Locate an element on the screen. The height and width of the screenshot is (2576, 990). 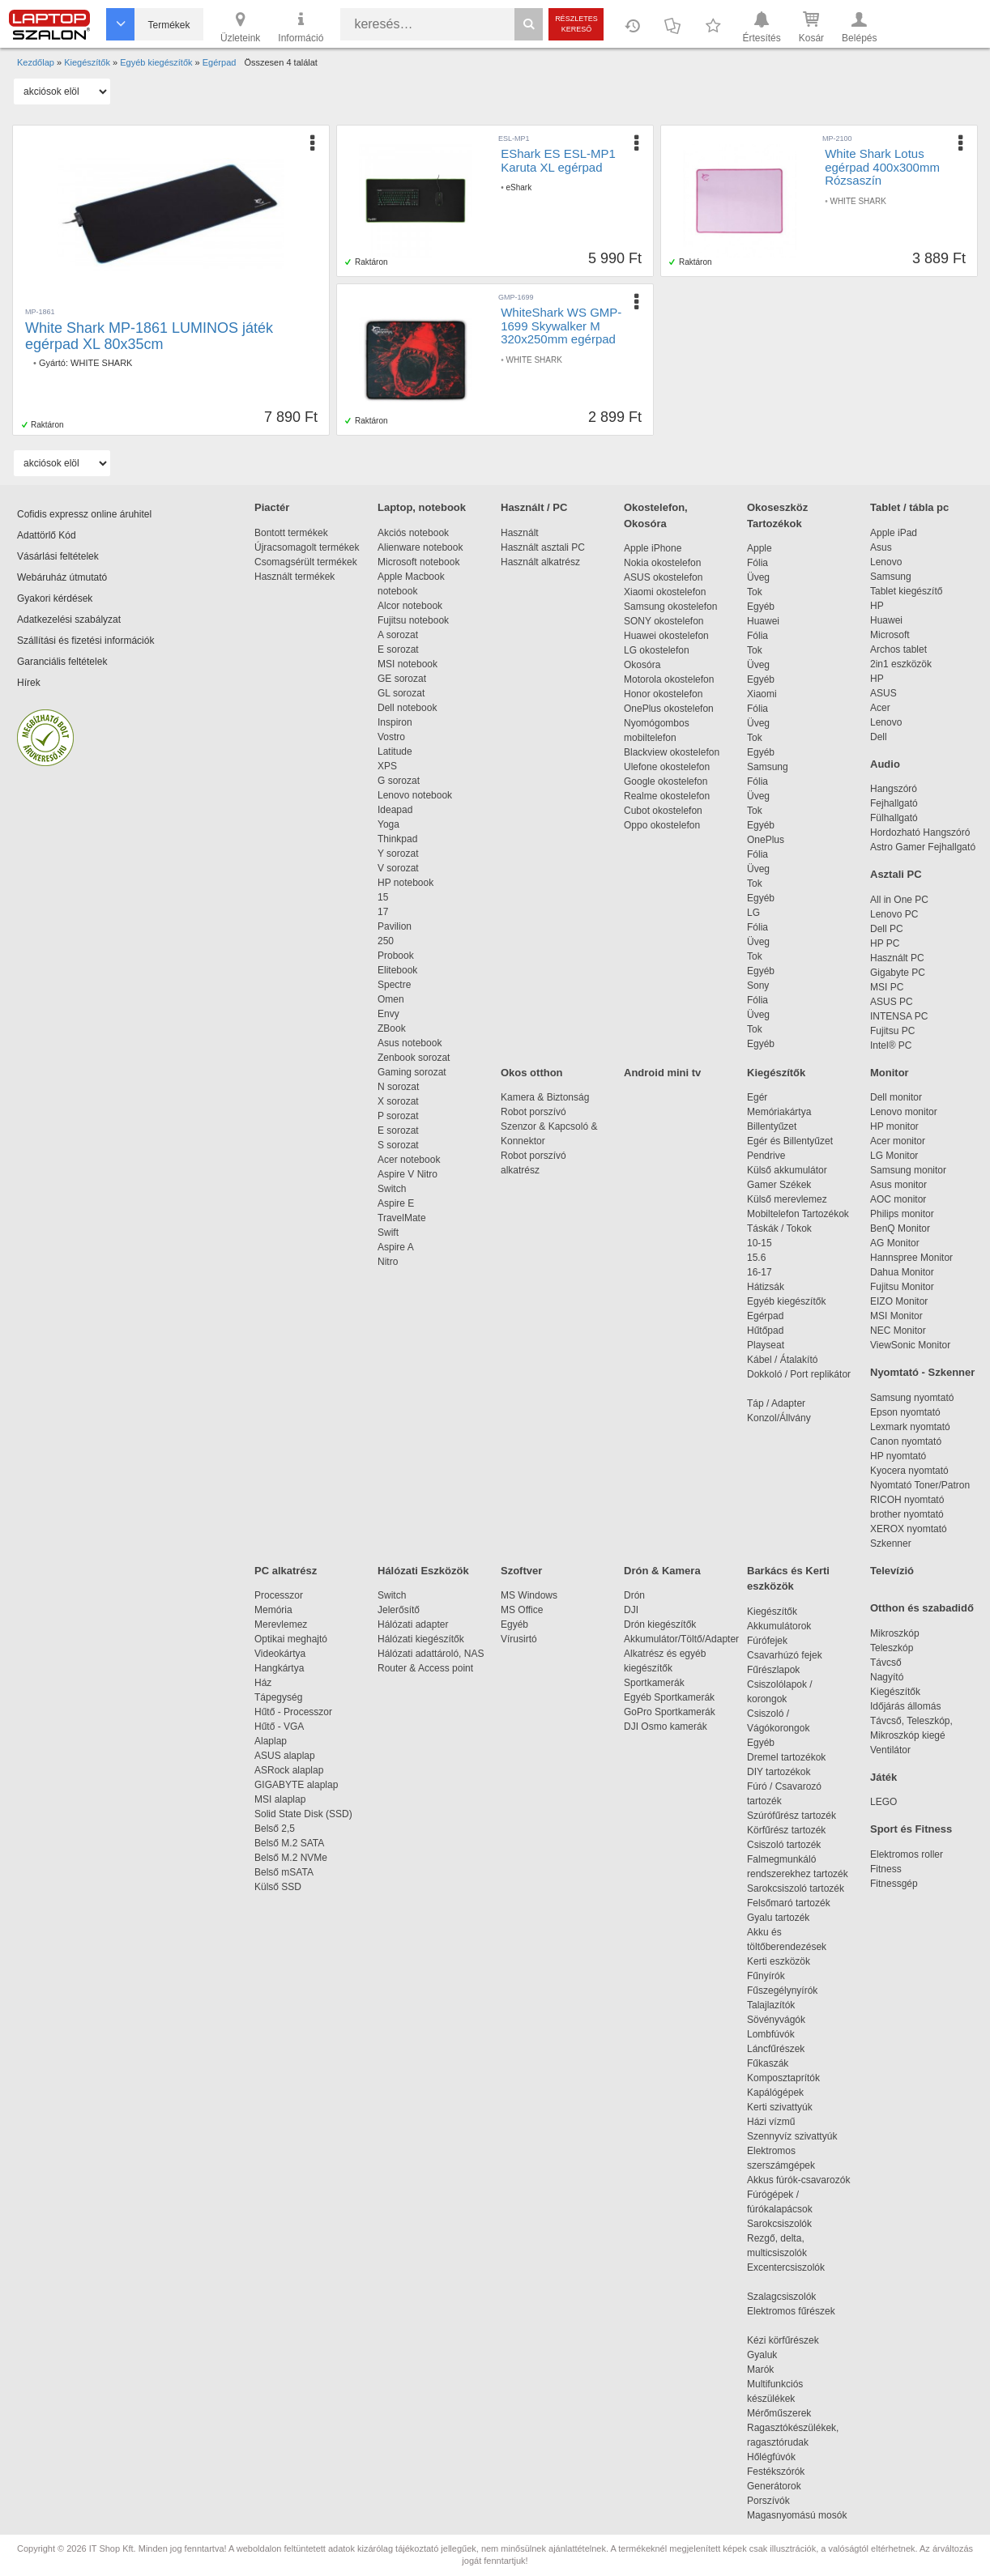
Samsung monitor is located at coordinates (908, 1170).